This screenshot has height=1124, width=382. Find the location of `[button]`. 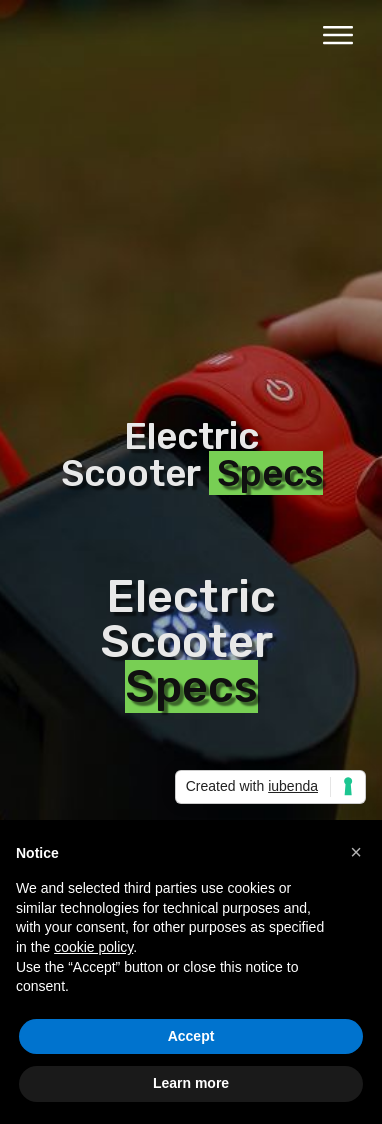

[button] is located at coordinates (356, 852).